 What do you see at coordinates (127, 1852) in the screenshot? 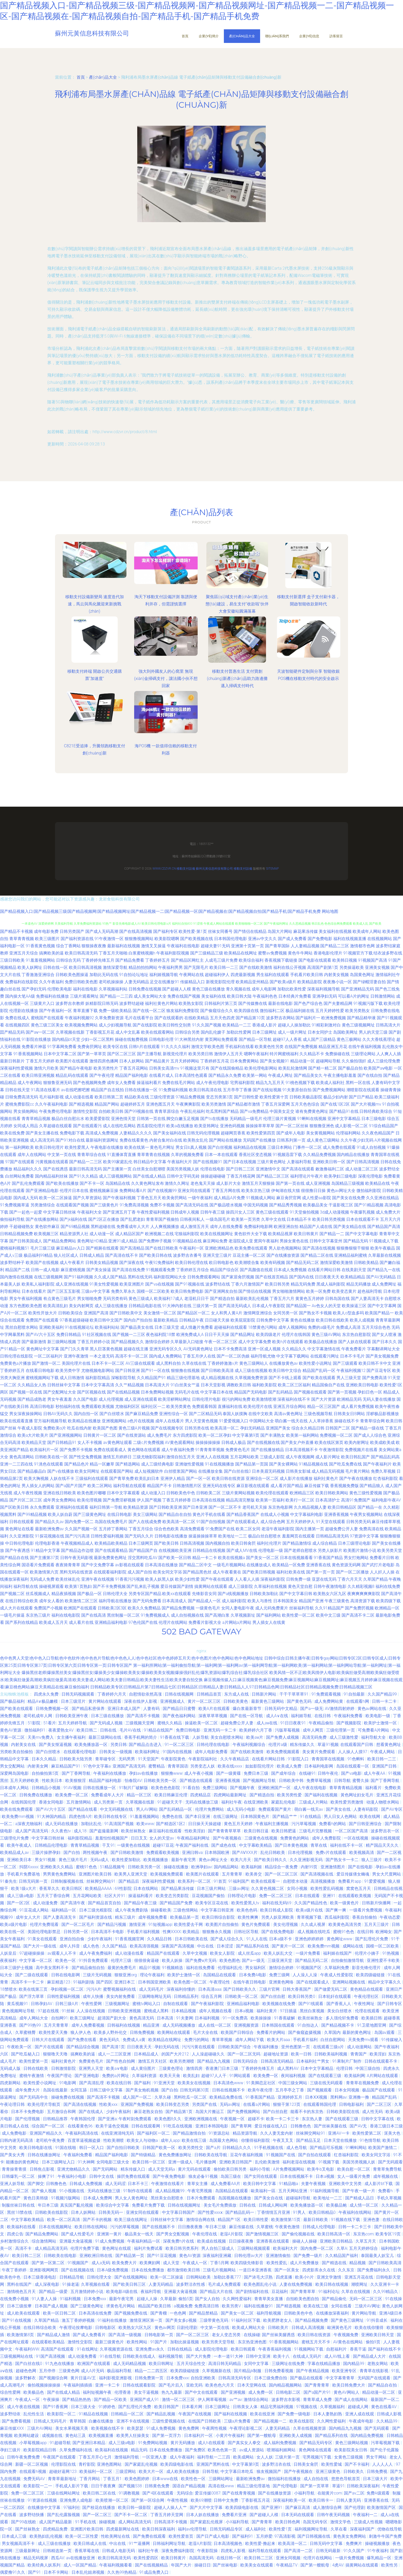
I see `国产日韩欧美激情` at bounding box center [127, 1852].